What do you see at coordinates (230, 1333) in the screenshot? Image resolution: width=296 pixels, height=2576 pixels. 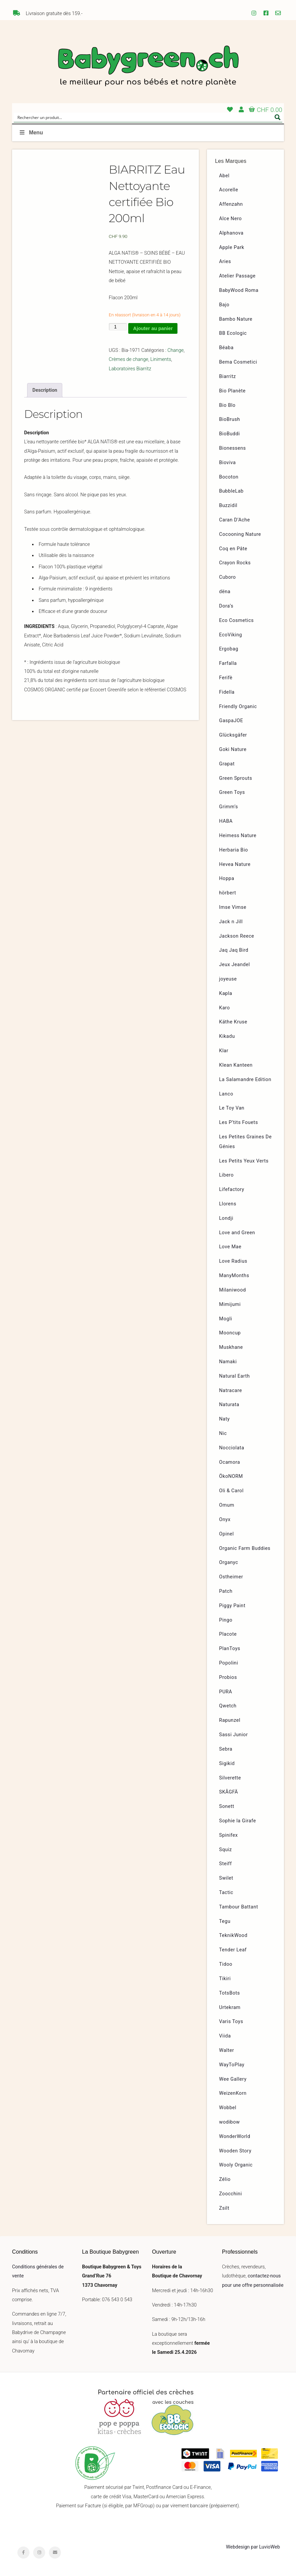 I see `Mooncup` at bounding box center [230, 1333].